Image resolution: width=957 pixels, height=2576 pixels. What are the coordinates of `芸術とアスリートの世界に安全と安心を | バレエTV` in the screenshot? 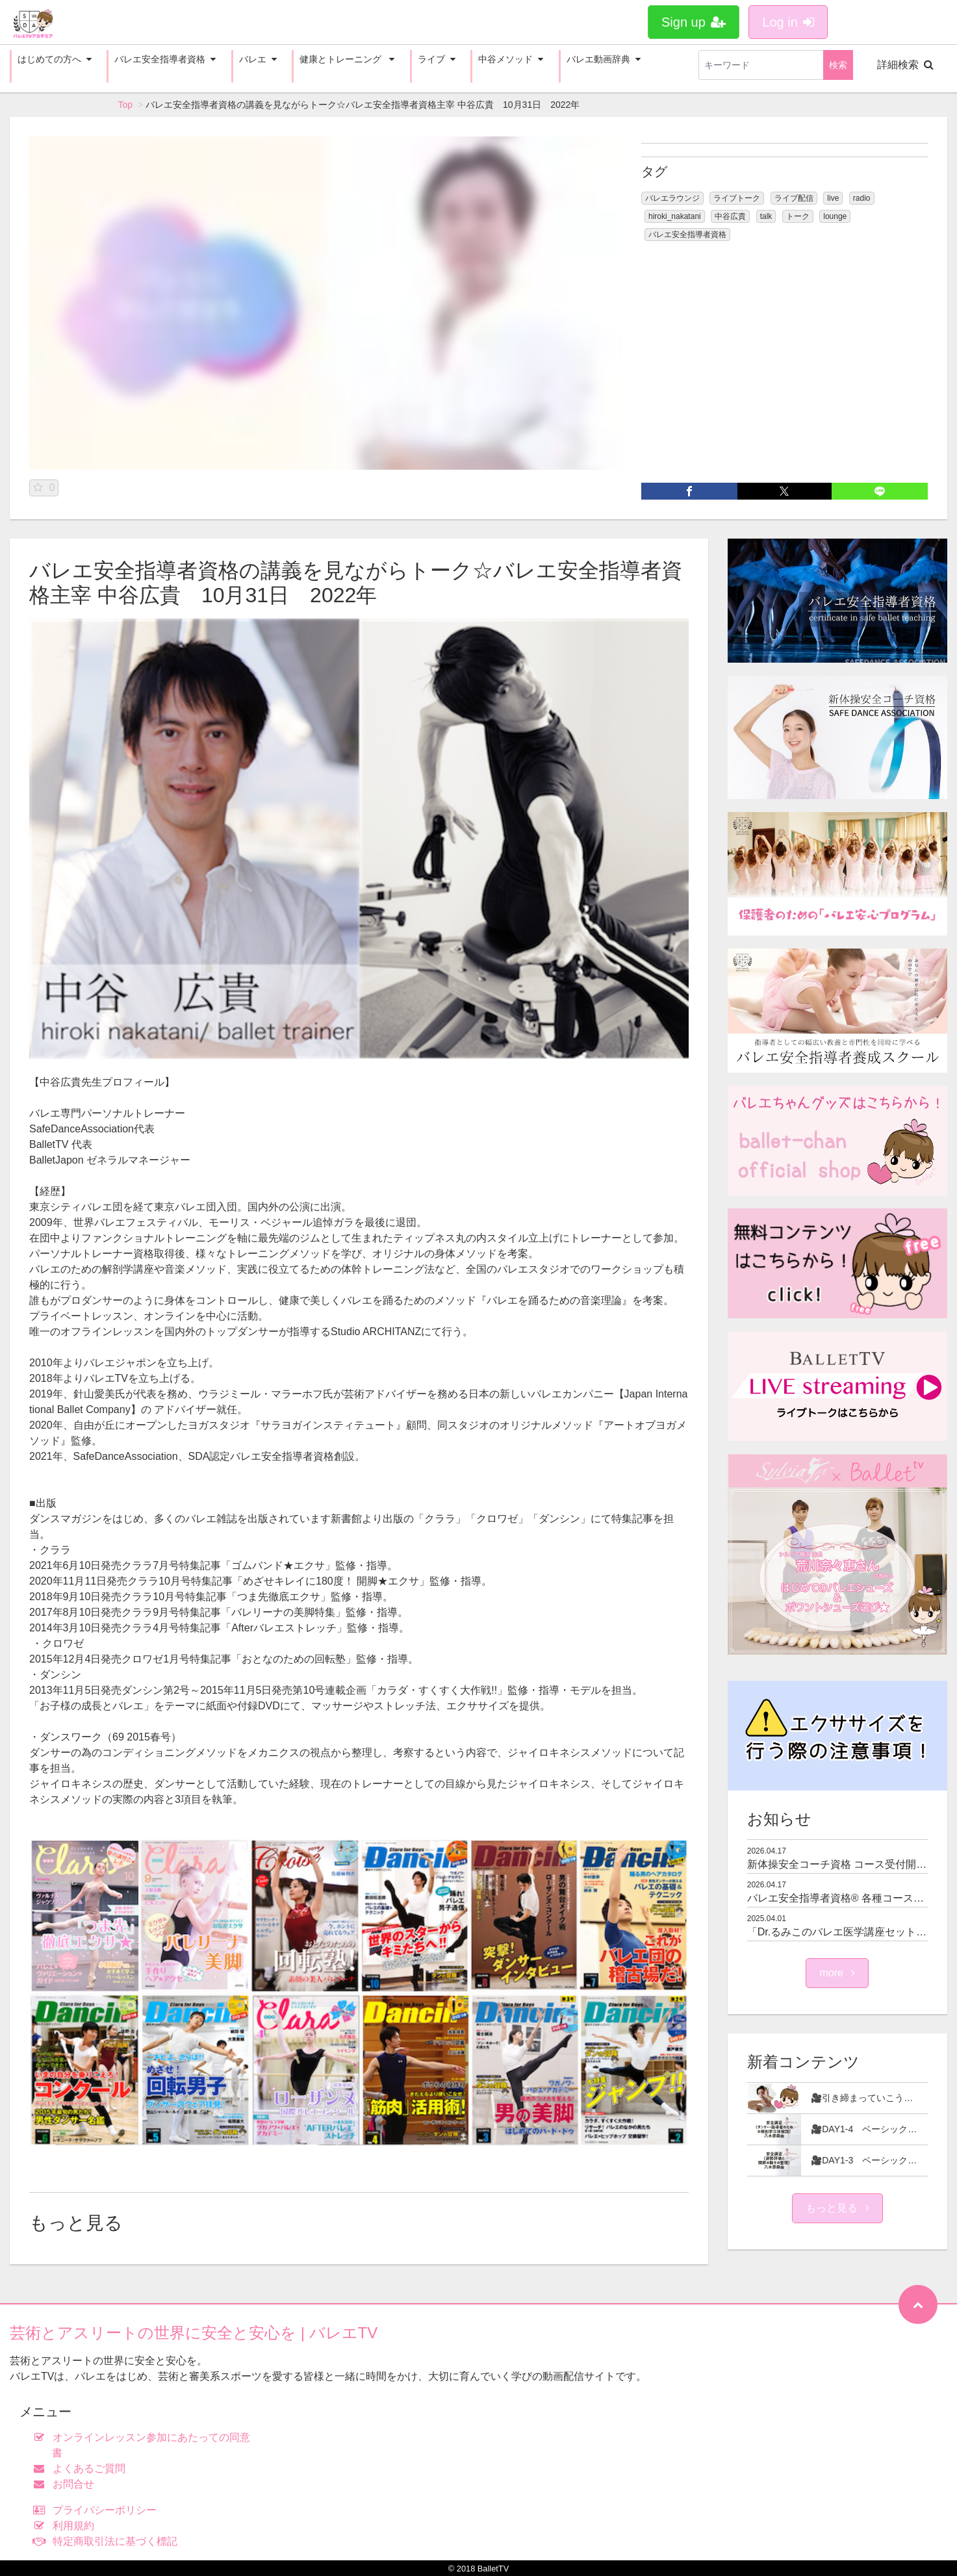 It's located at (193, 2332).